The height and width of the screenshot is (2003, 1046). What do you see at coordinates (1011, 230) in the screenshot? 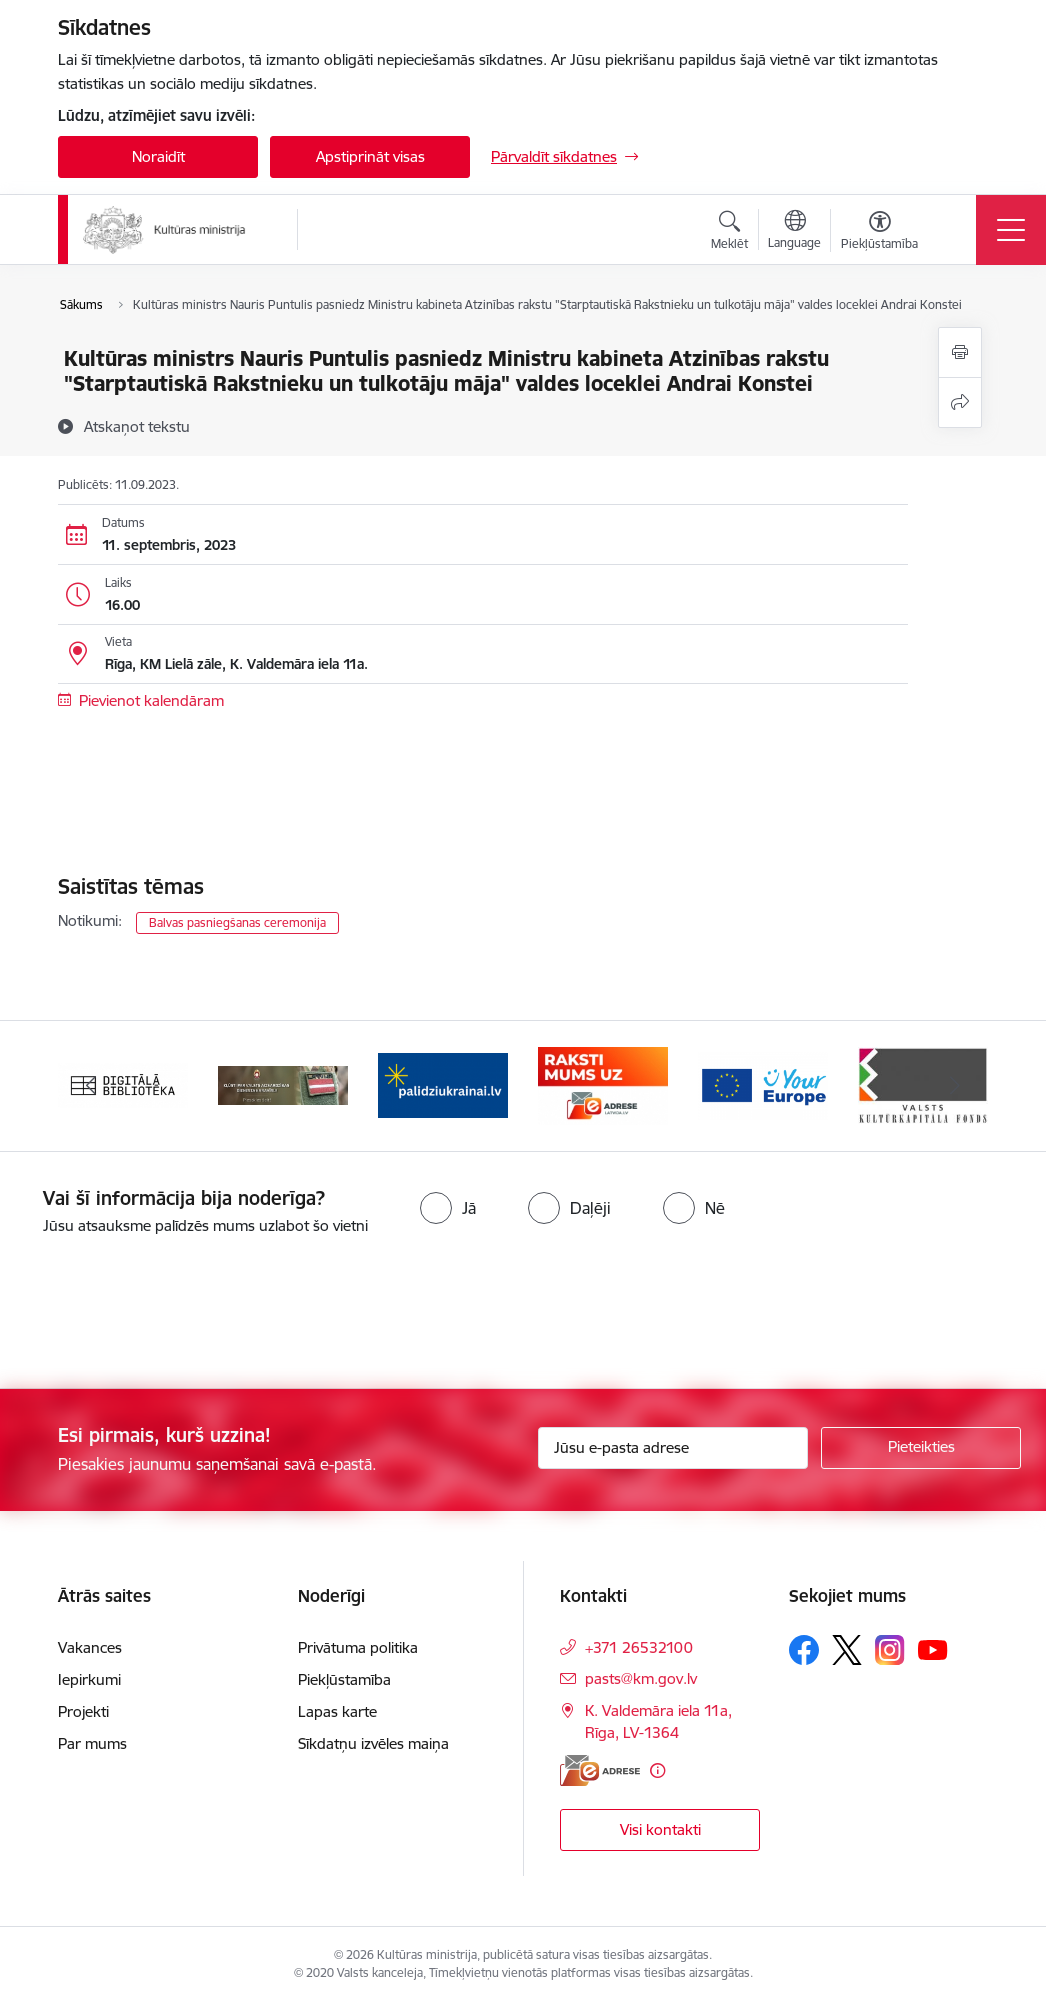
I see `[Pārslēgt navigāciju]` at bounding box center [1011, 230].